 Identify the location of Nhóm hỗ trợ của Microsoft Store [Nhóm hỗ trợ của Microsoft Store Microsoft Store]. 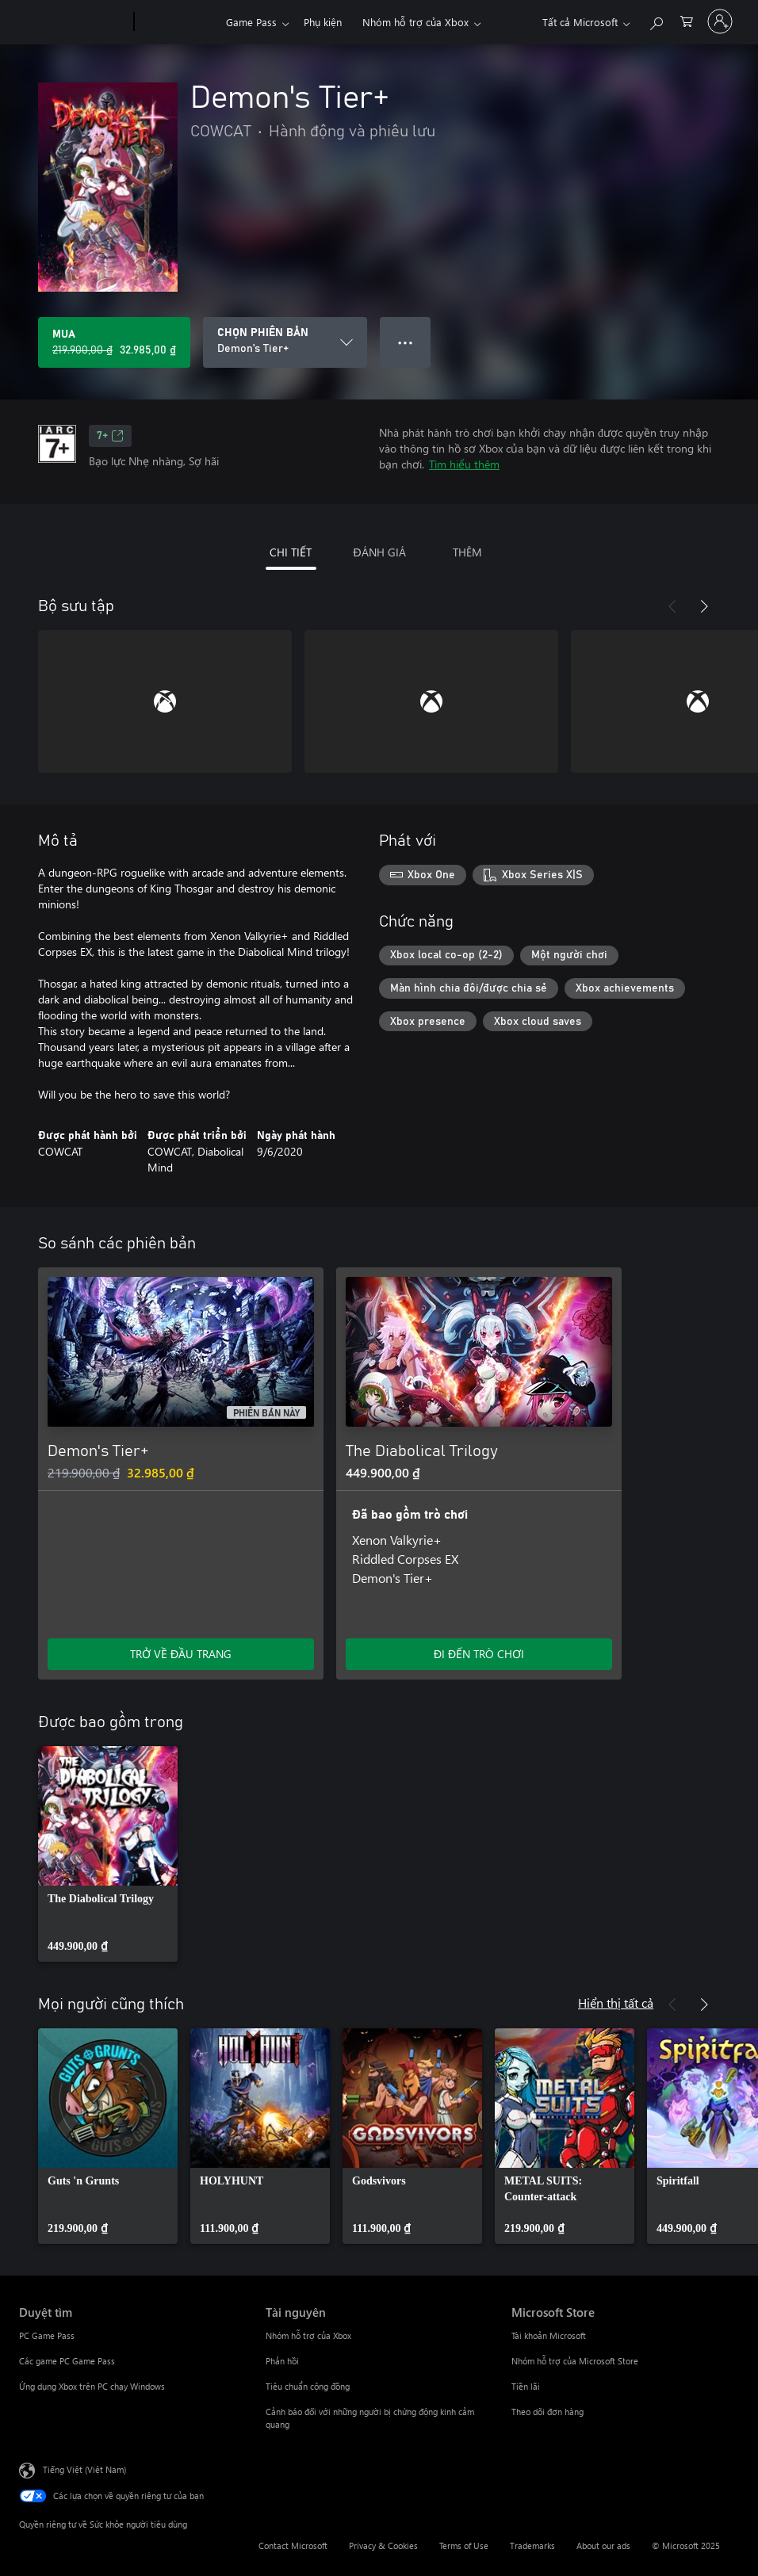
(574, 2361).